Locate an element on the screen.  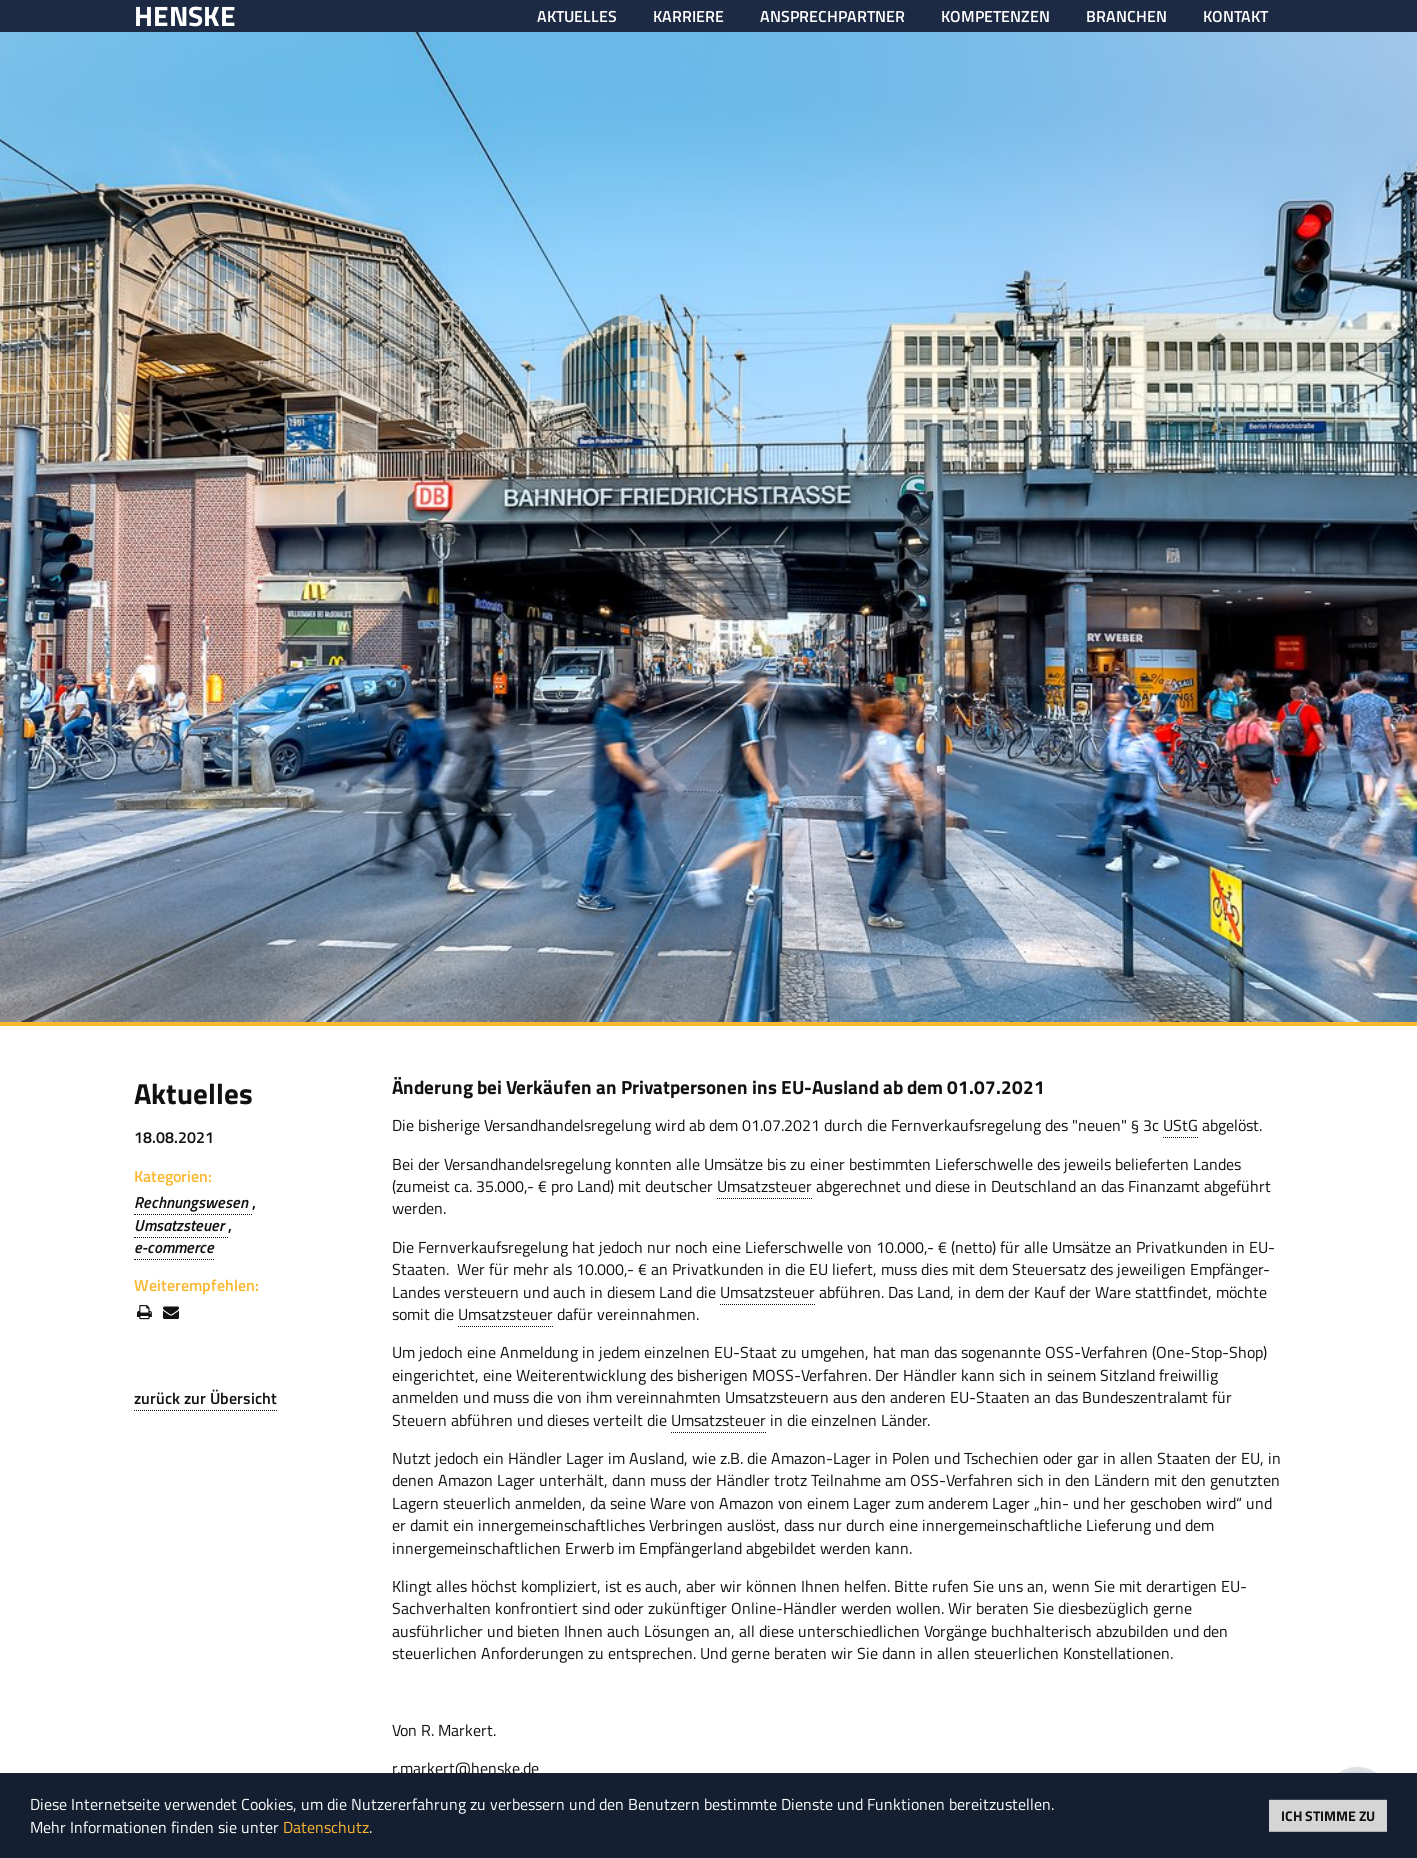
Ansprechpartner is located at coordinates (832, 16).